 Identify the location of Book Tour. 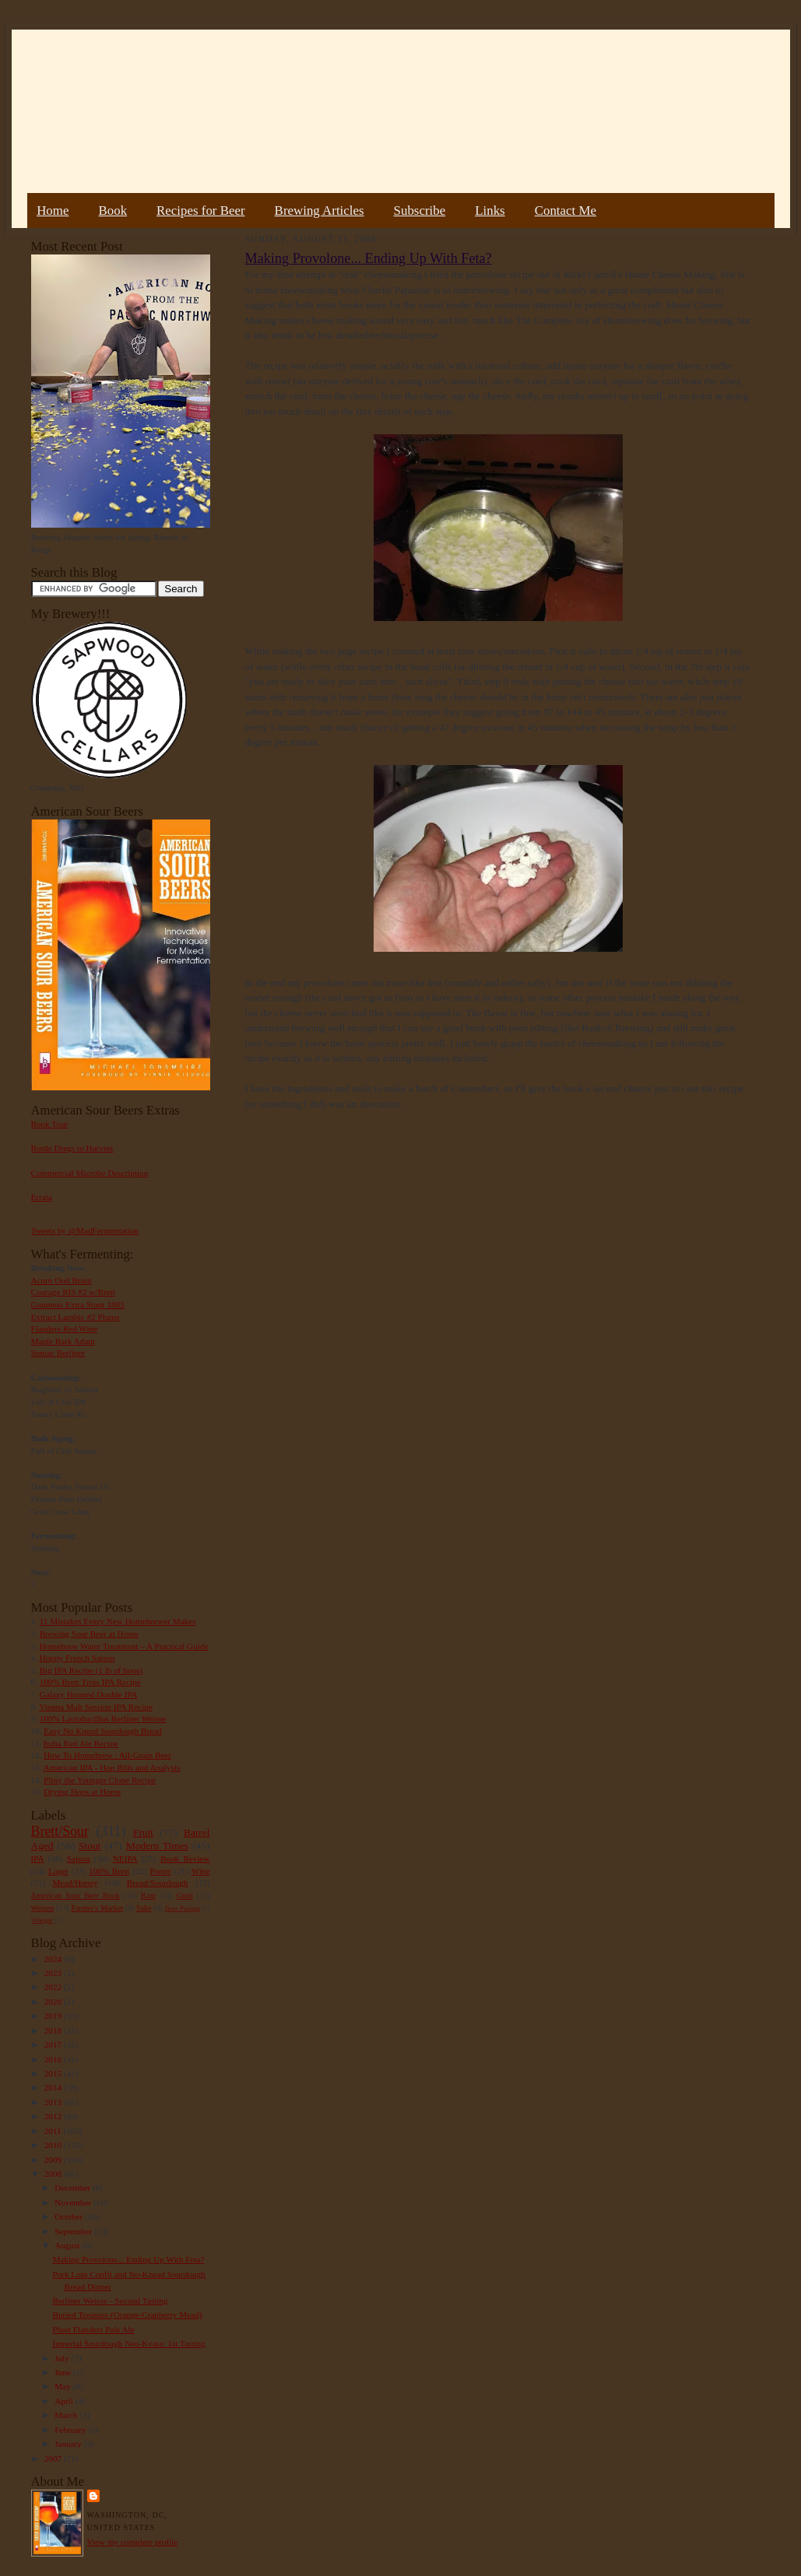
(50, 1123).